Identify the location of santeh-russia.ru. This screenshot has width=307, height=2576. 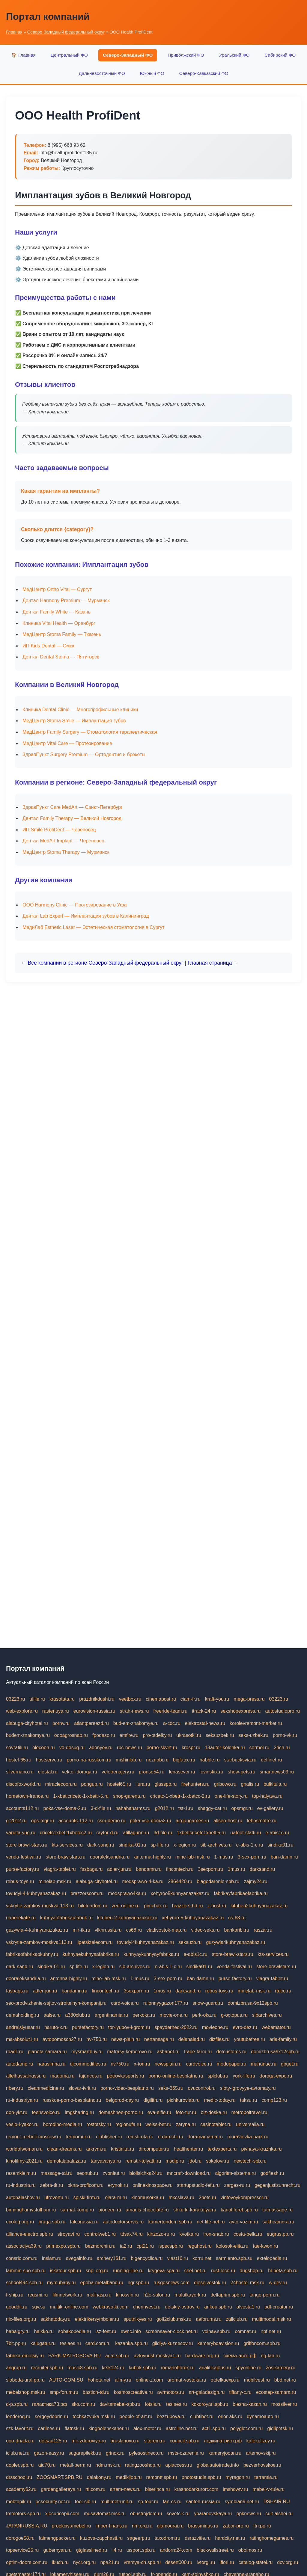
(203, 2501).